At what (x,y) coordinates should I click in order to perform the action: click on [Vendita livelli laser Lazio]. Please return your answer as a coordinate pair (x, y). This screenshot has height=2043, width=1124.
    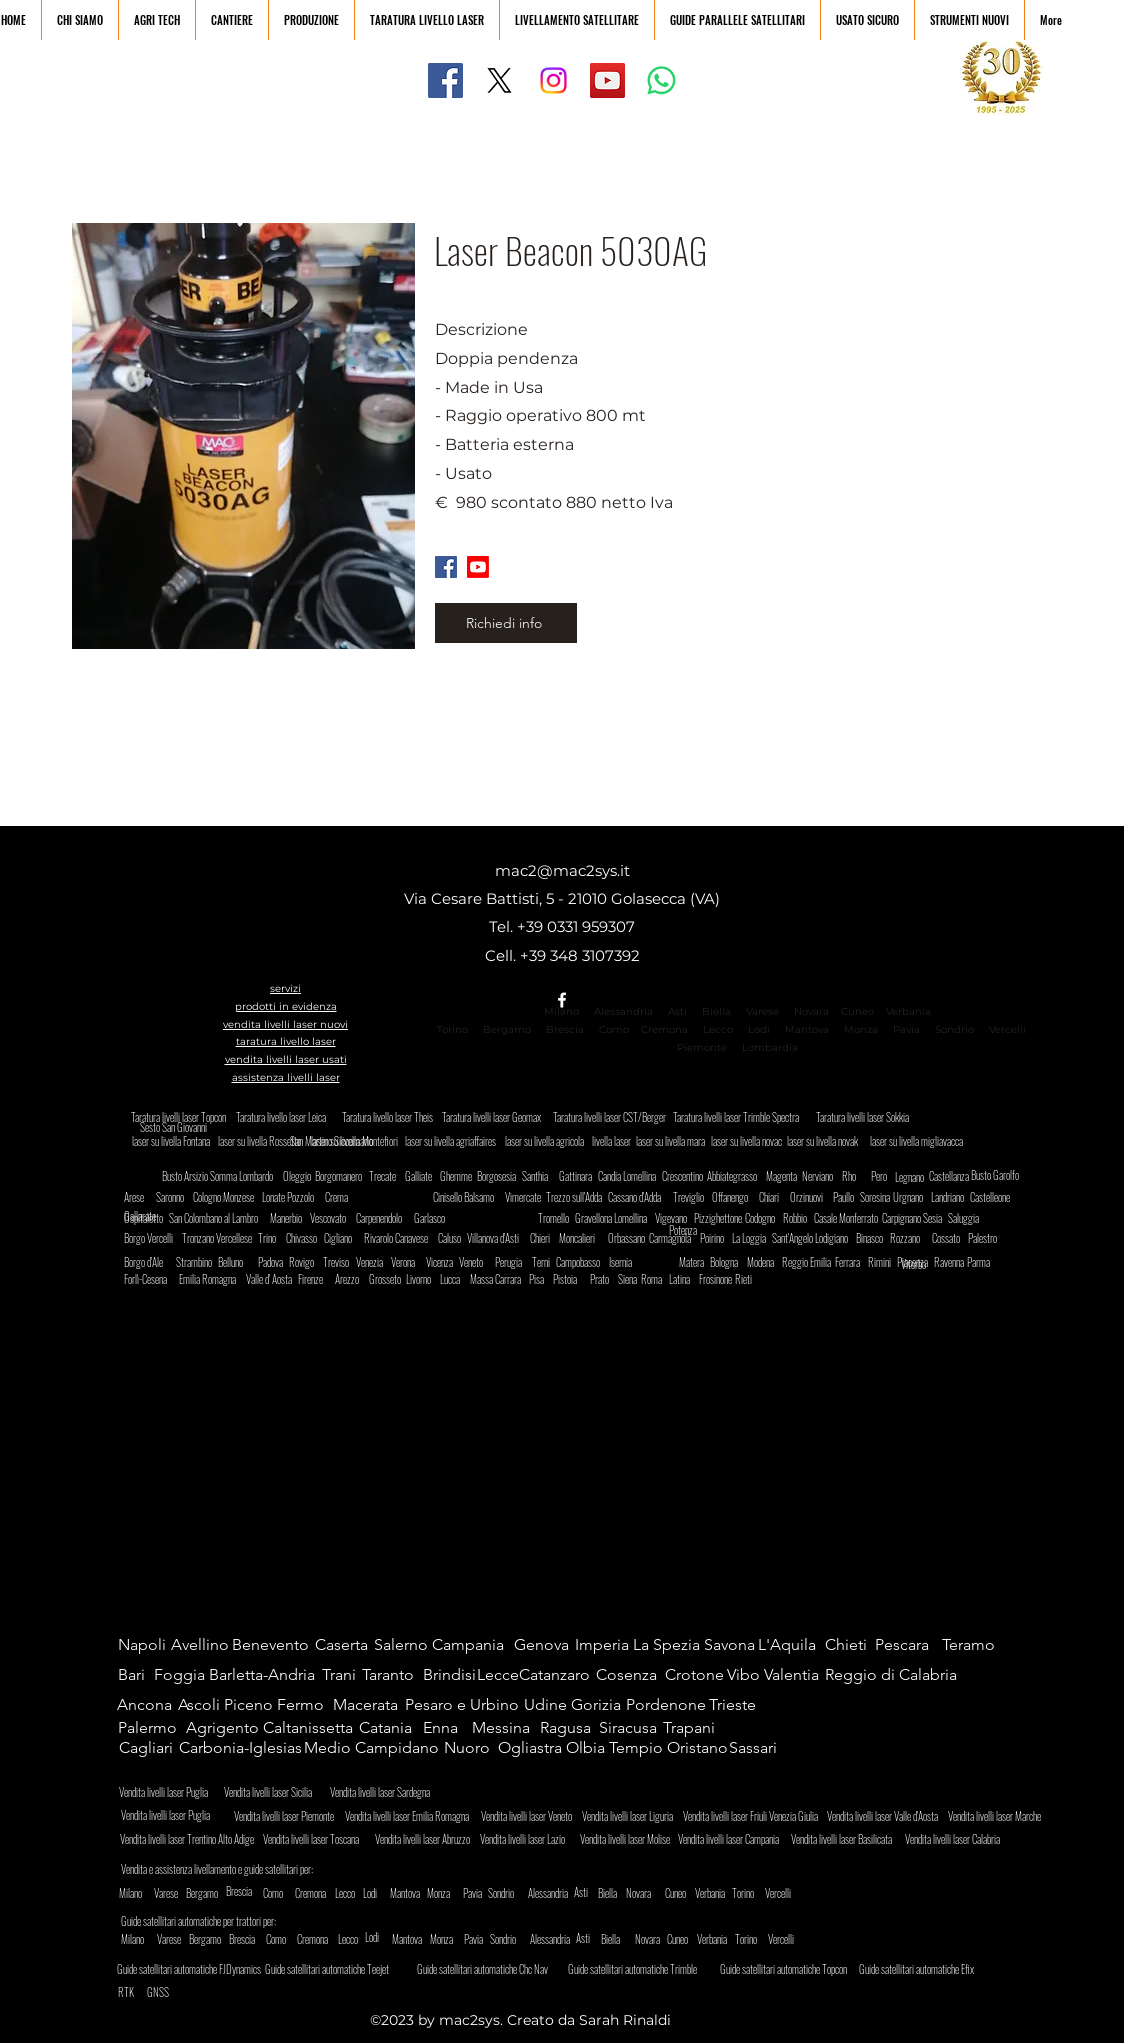
    Looking at the image, I should click on (530, 1839).